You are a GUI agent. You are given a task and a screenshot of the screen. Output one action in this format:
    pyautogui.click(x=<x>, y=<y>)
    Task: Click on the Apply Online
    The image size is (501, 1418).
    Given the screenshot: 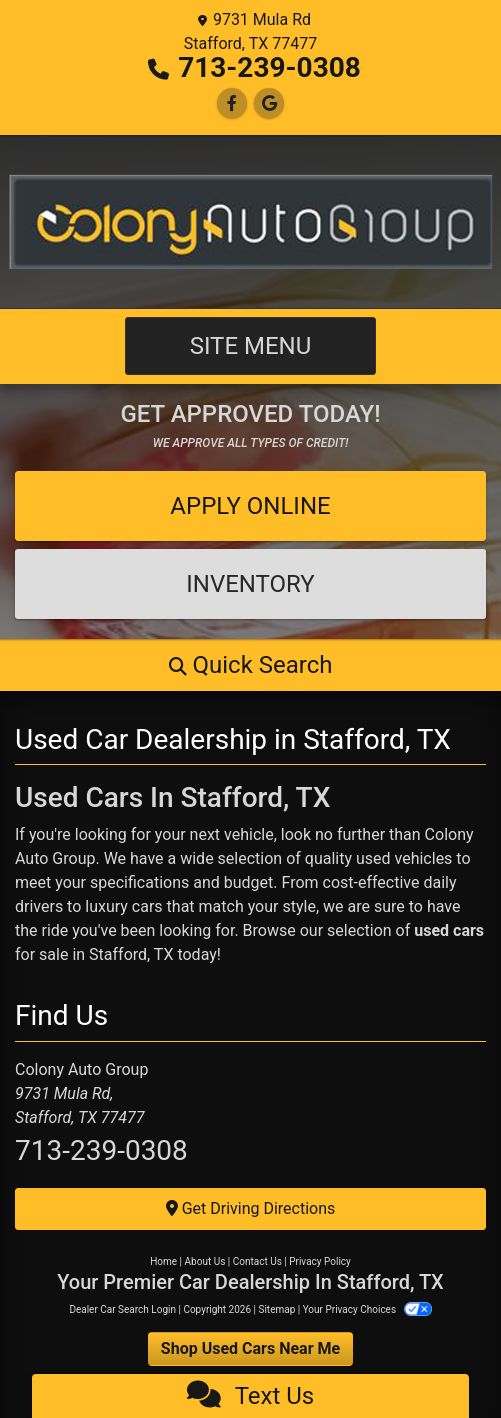 What is the action you would take?
    pyautogui.click(x=250, y=506)
    